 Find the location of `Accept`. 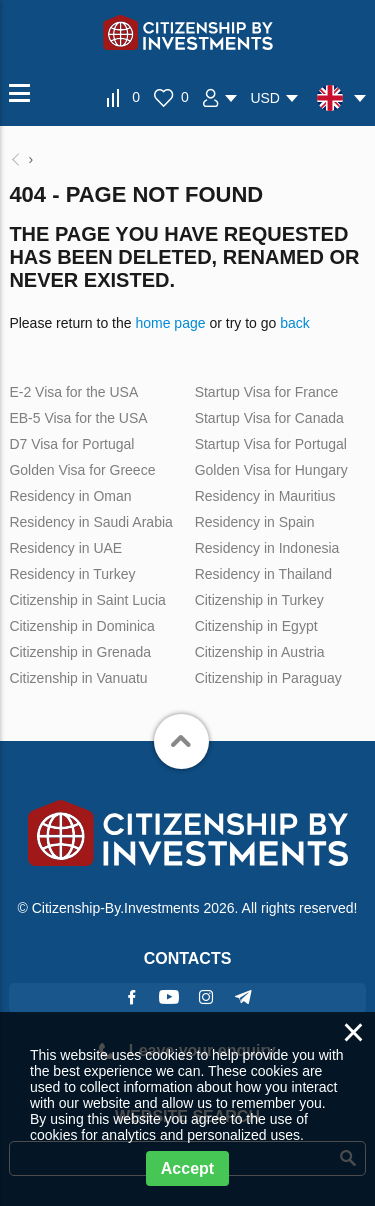

Accept is located at coordinates (187, 1168).